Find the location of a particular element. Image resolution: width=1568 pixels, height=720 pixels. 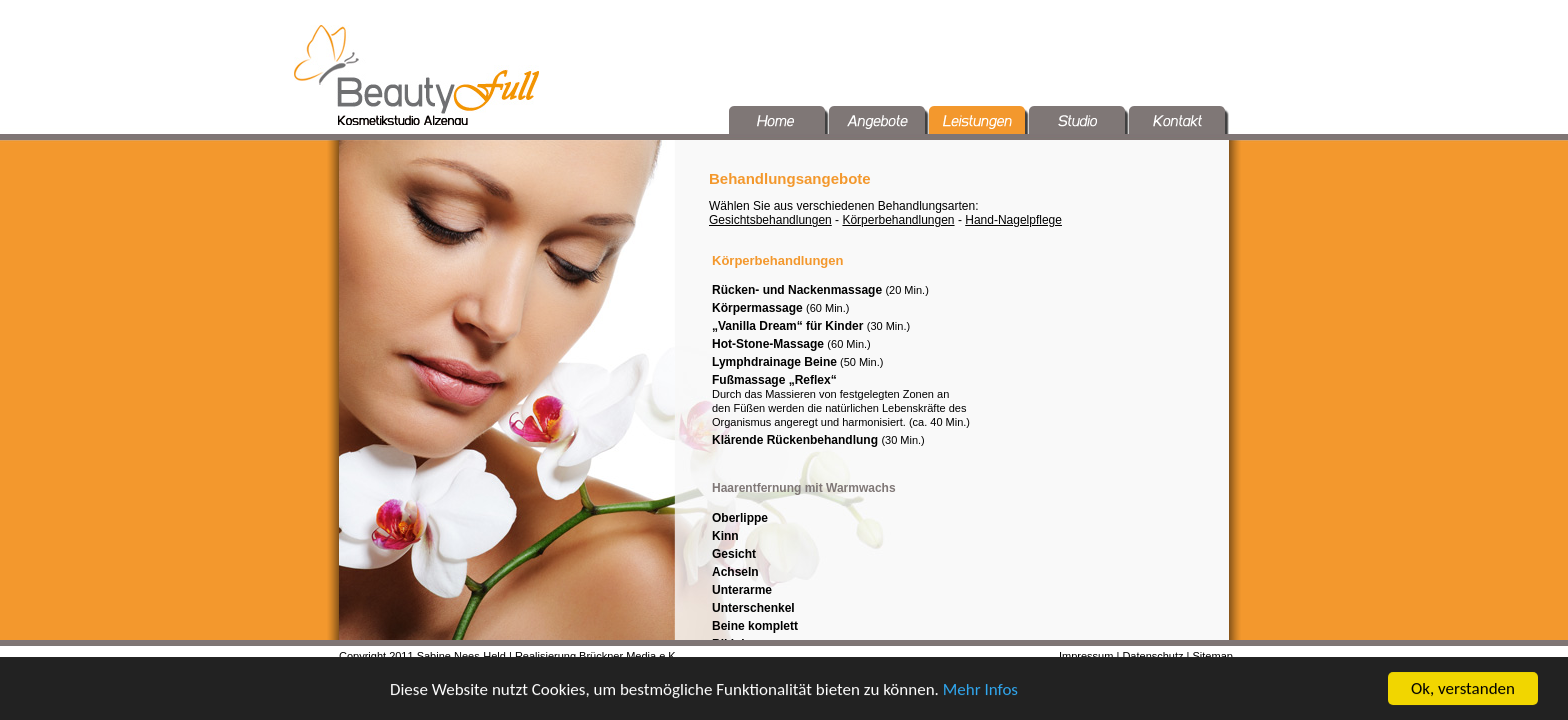

Impressum is located at coordinates (1086, 656).